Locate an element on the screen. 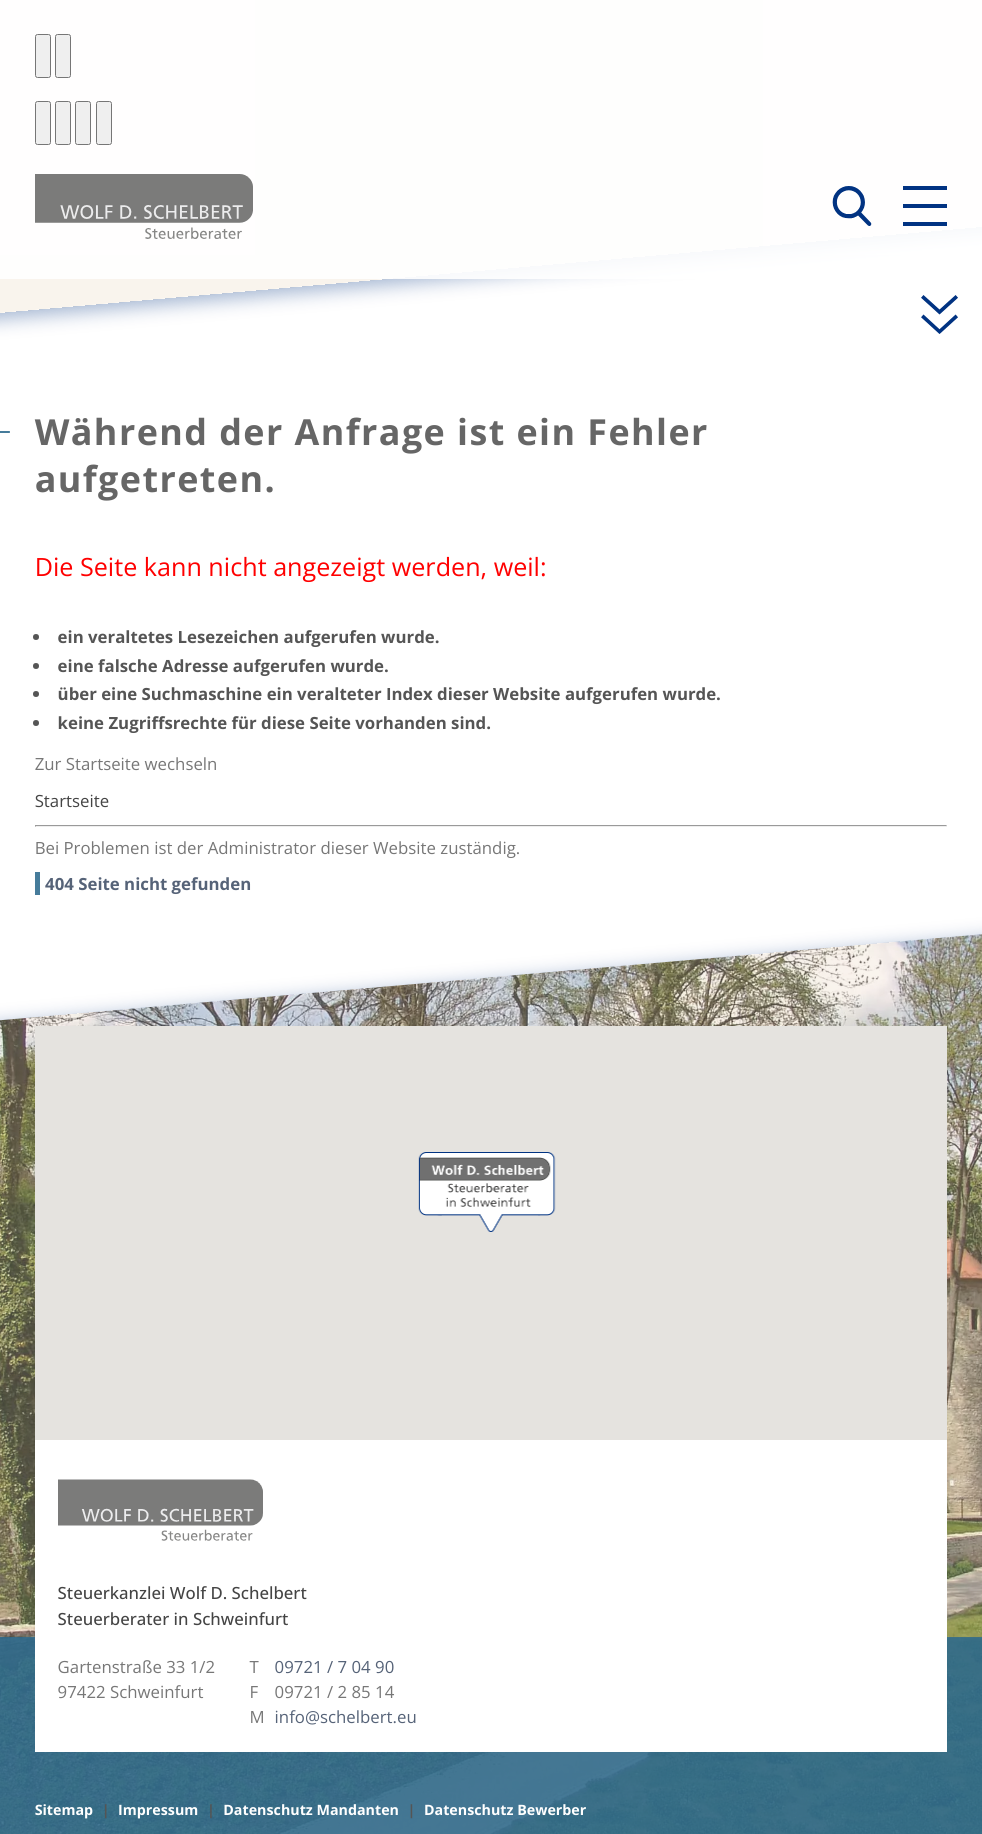 The image size is (982, 1834). Datenschutz Mandanten is located at coordinates (311, 1810).